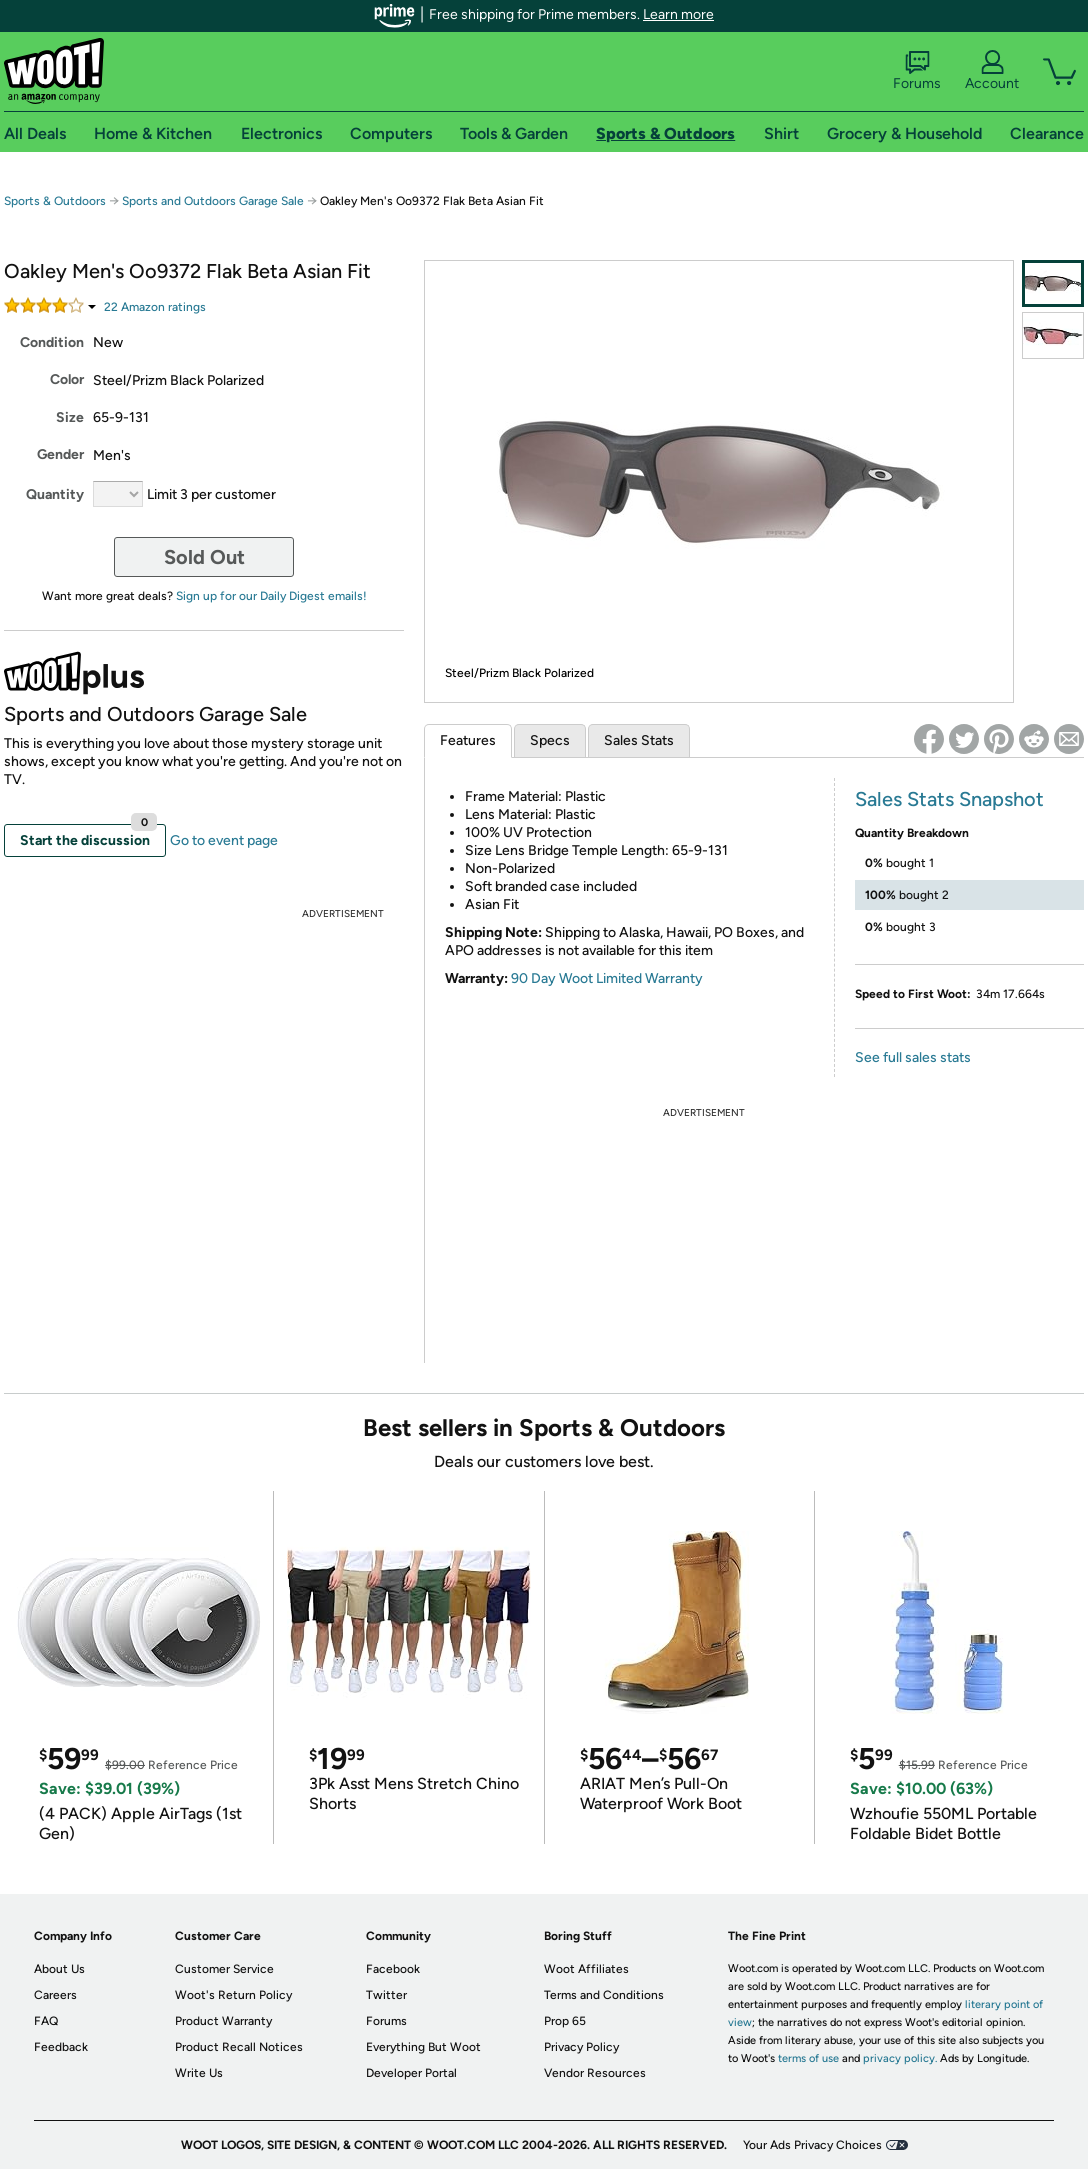 The height and width of the screenshot is (2169, 1088). I want to click on FAQ, so click(46, 2021).